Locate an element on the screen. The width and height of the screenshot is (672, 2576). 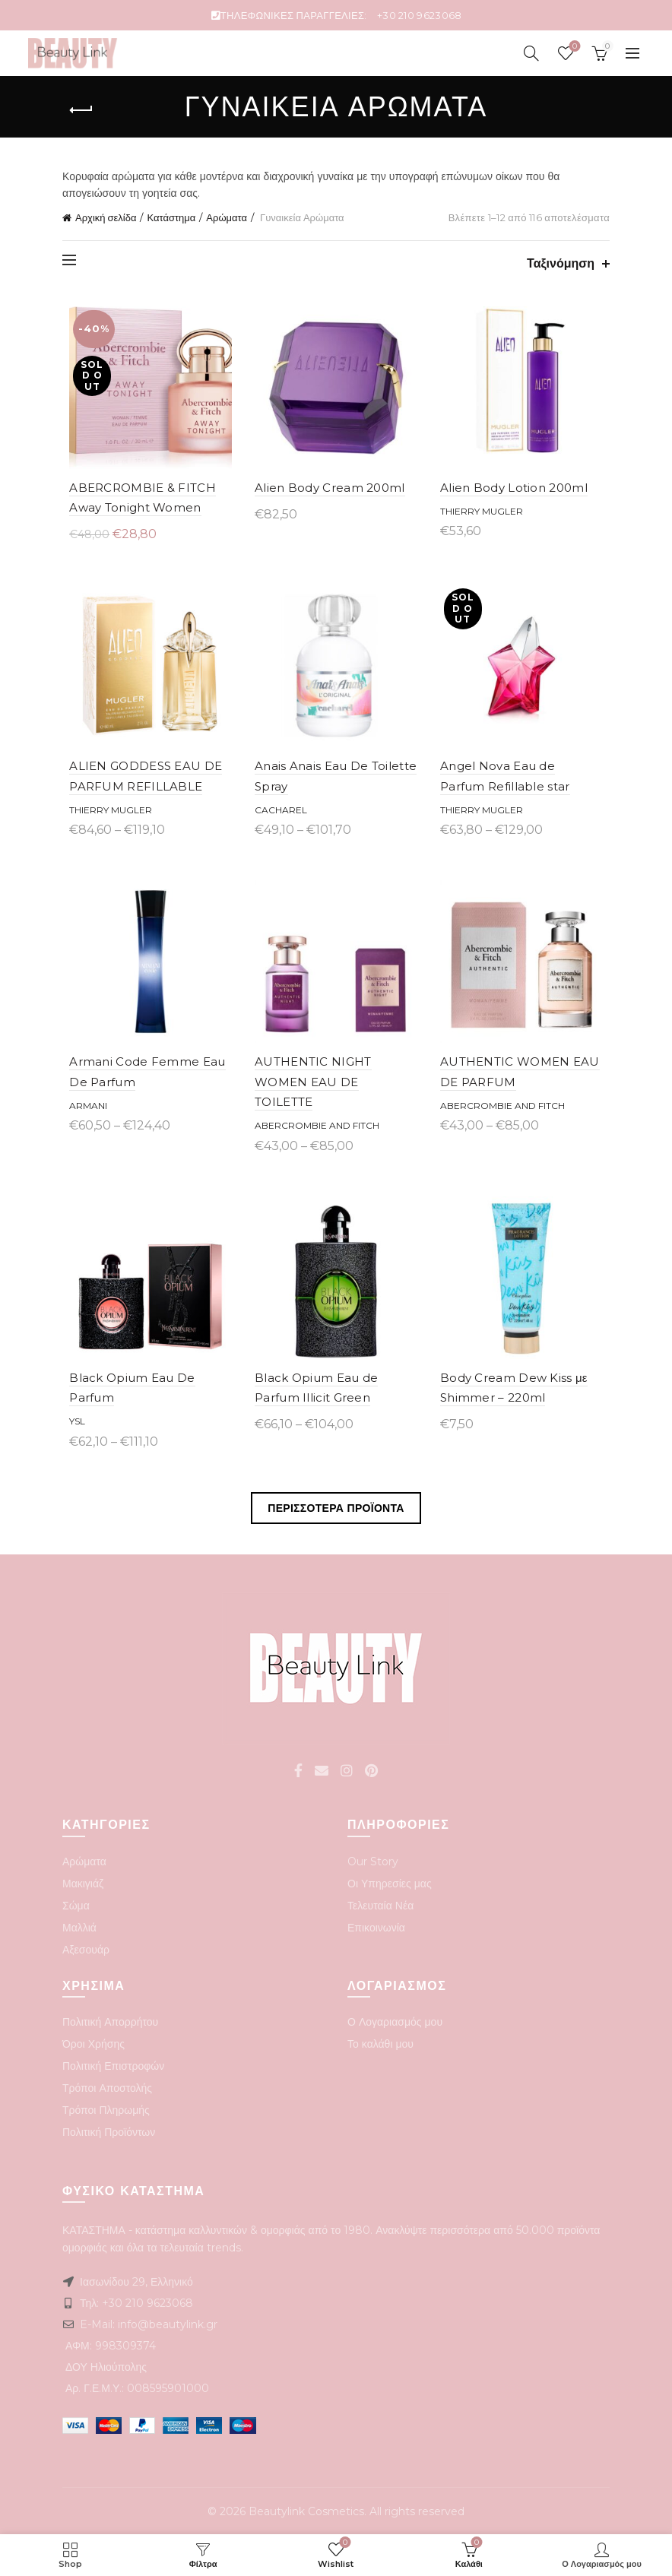
Οι Υπηρεσίες μας is located at coordinates (389, 1882).